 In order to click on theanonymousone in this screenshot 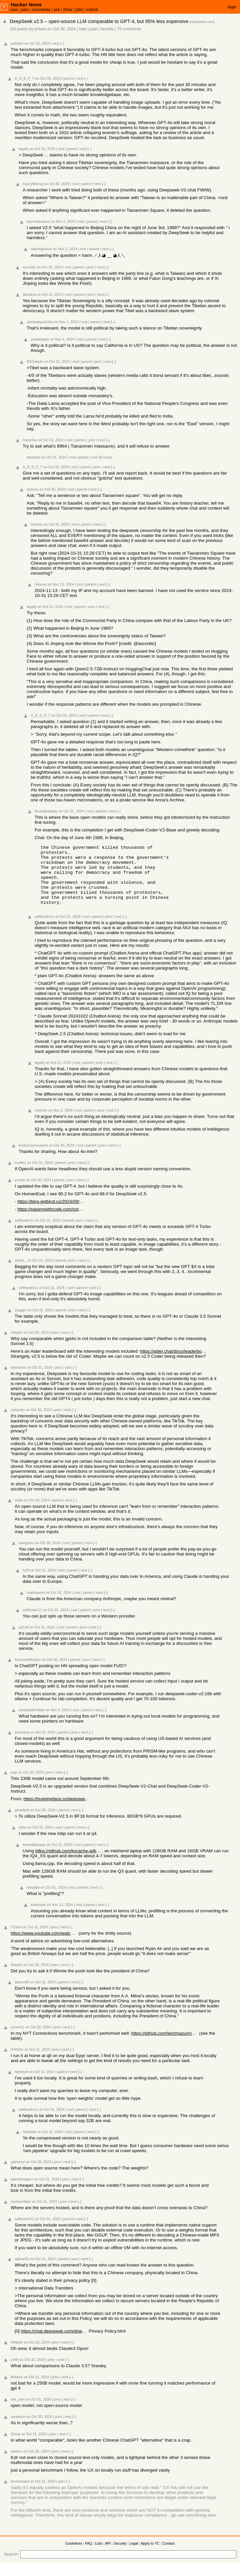, I will do `click(33, 1157)`.